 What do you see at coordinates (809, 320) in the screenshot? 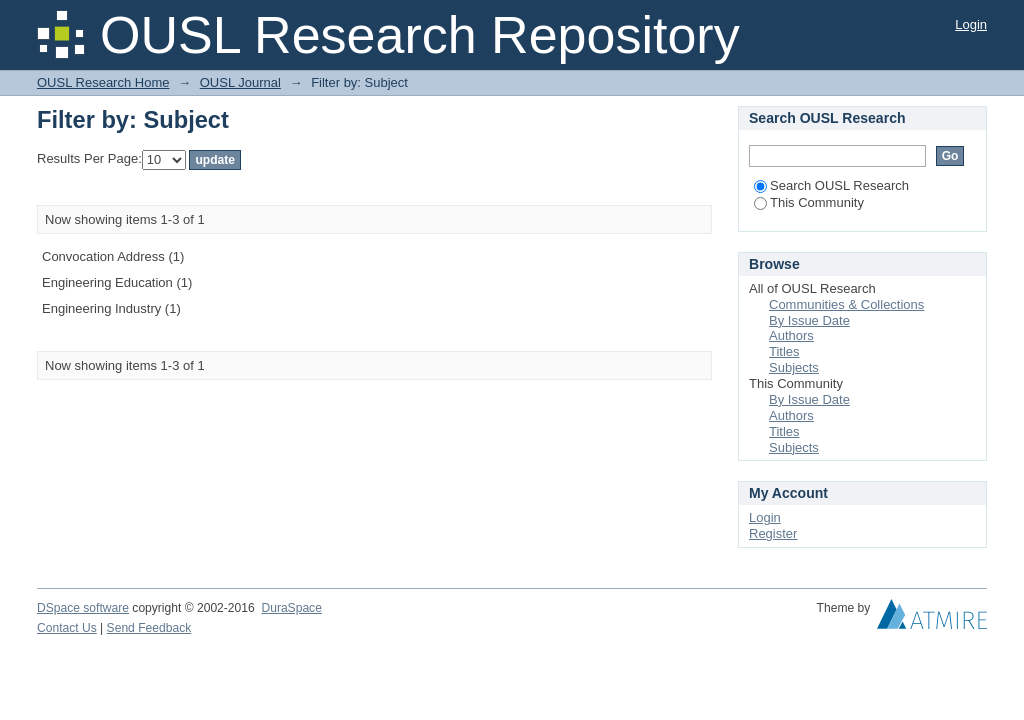
I see `By Issue Date` at bounding box center [809, 320].